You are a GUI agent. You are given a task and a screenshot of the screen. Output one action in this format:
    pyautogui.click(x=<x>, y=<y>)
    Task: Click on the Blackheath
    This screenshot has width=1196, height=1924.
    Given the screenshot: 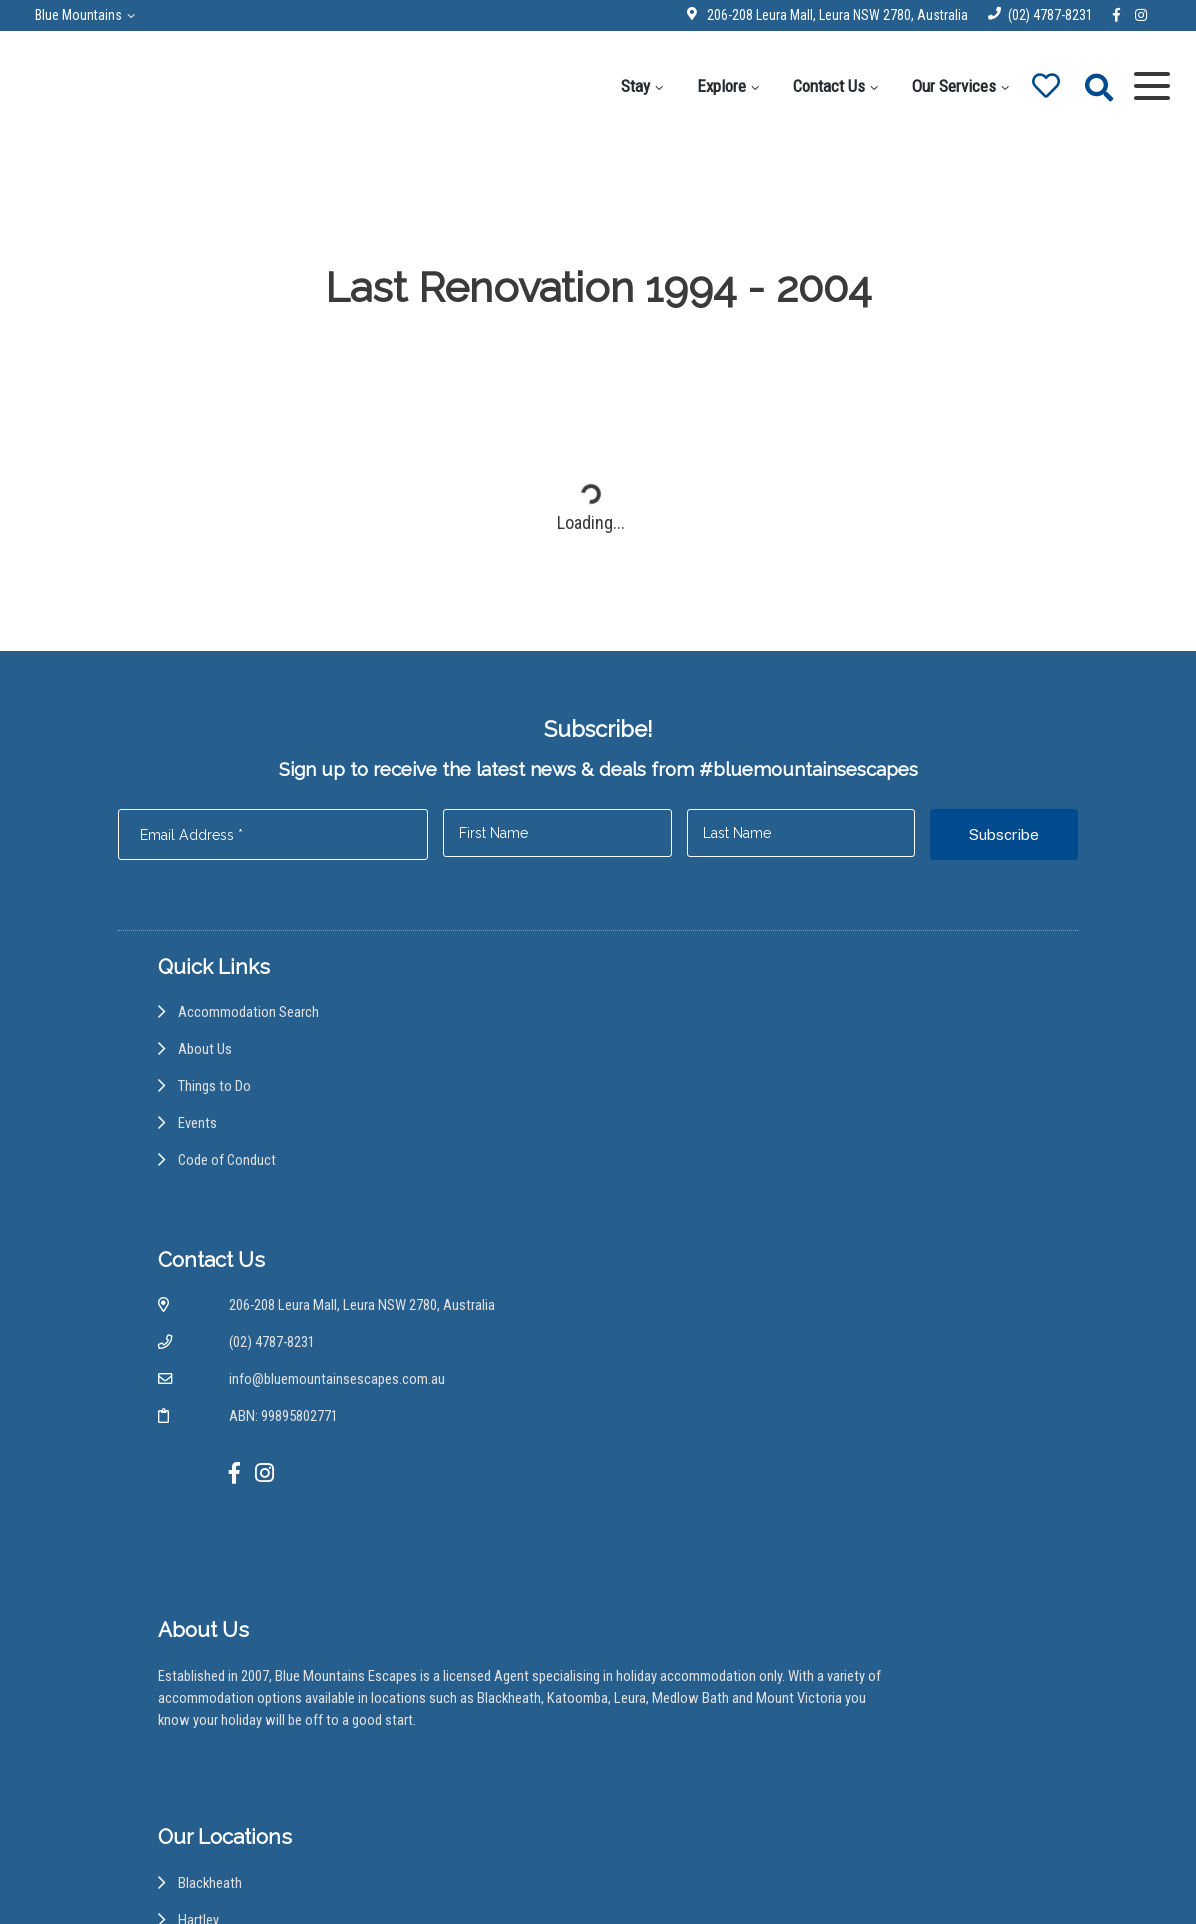 What is the action you would take?
    pyautogui.click(x=676, y=1413)
    